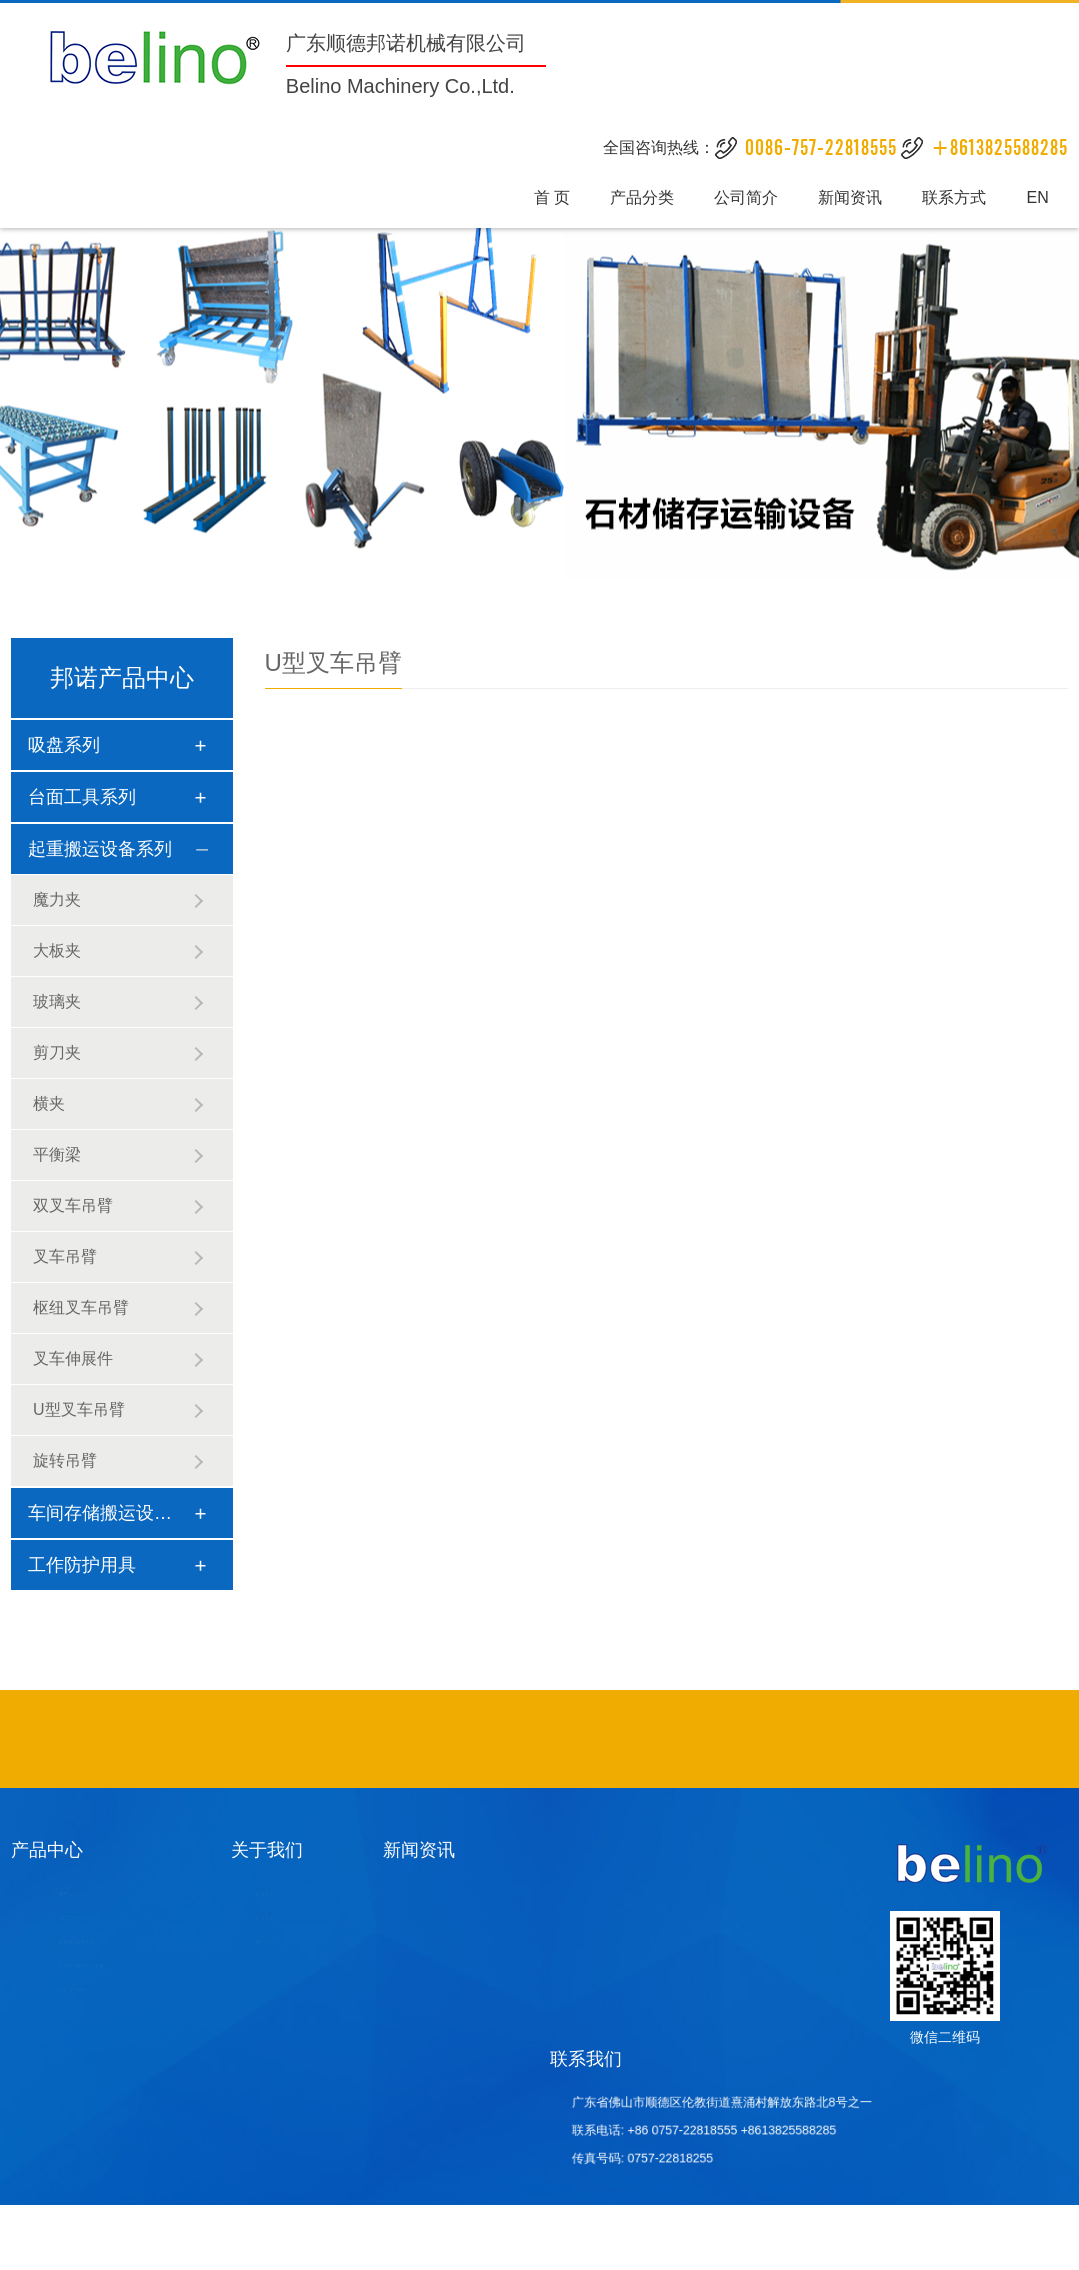  I want to click on 石材挖孔机, so click(641, 1739).